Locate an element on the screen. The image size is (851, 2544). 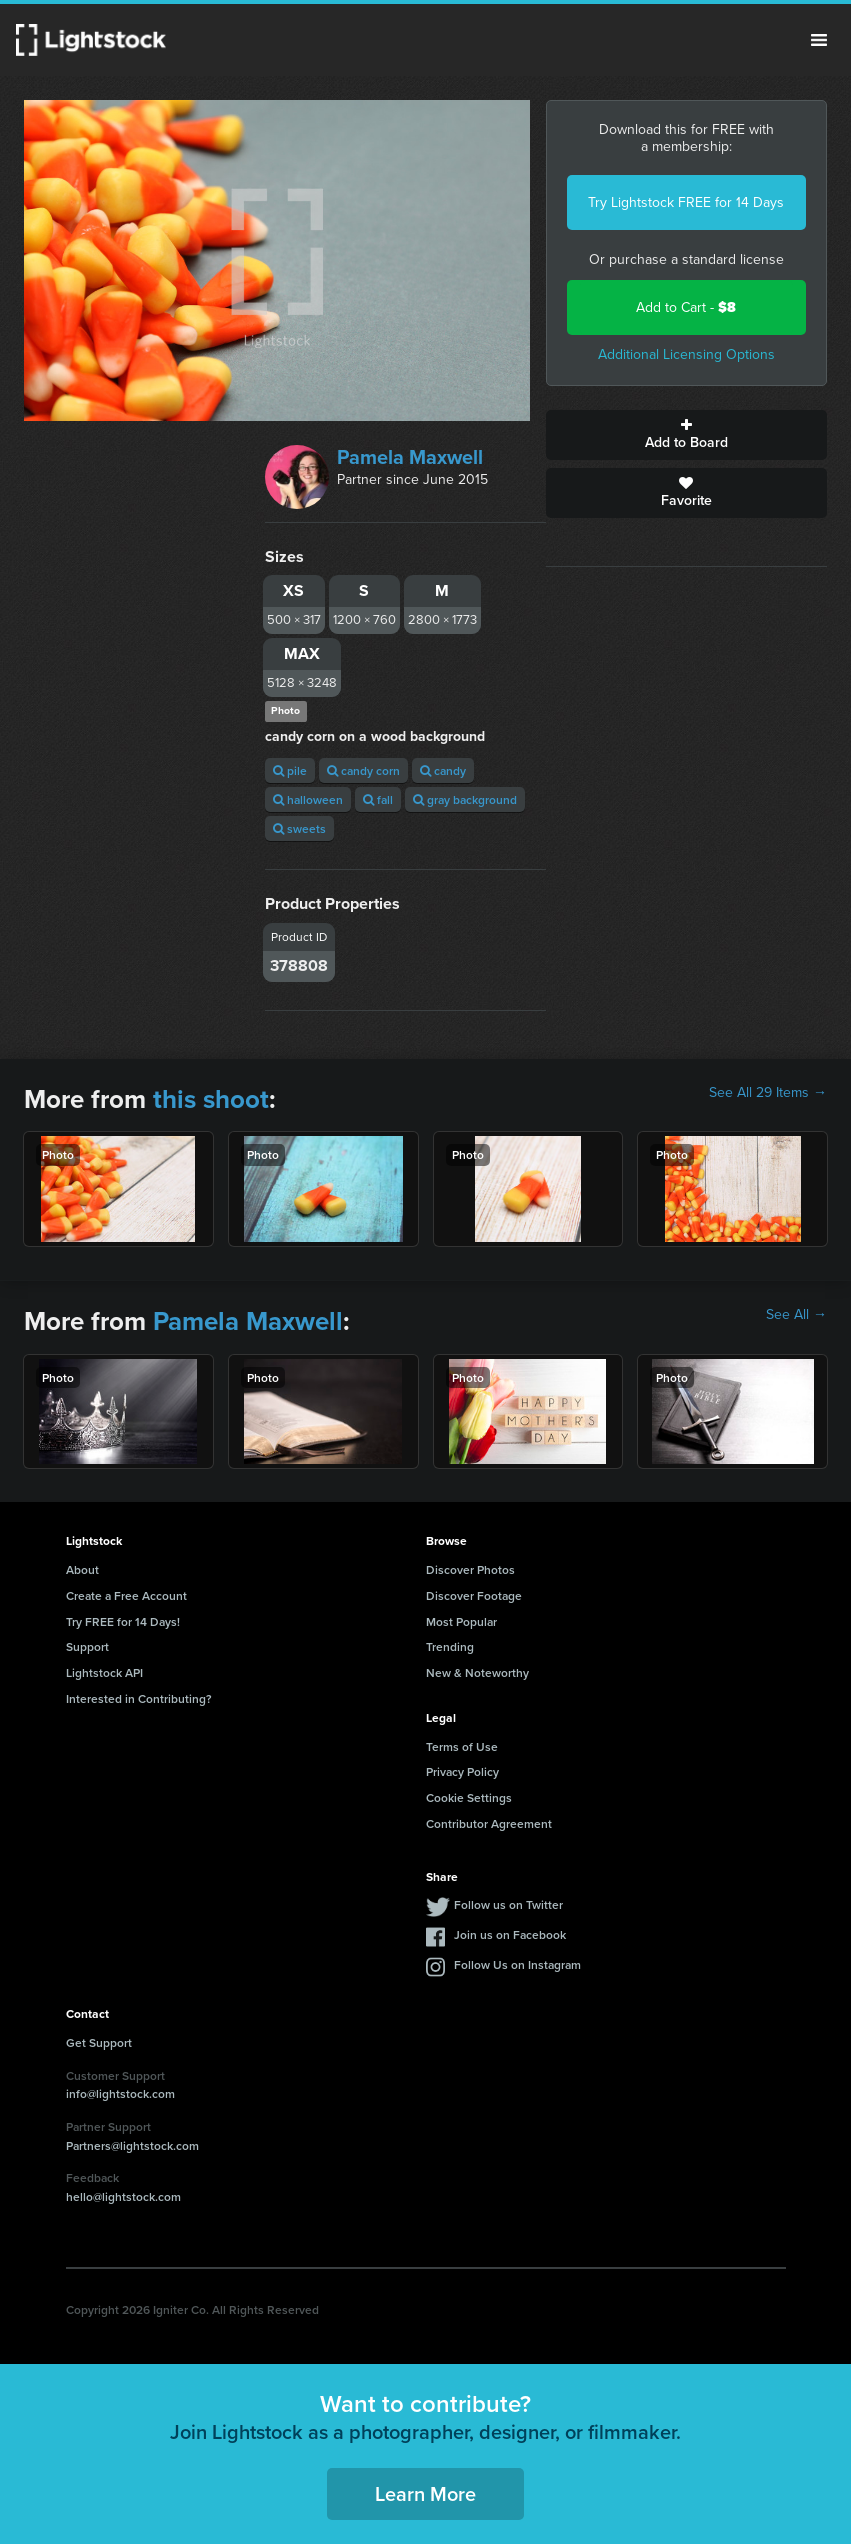
Most Popular is located at coordinates (461, 1621).